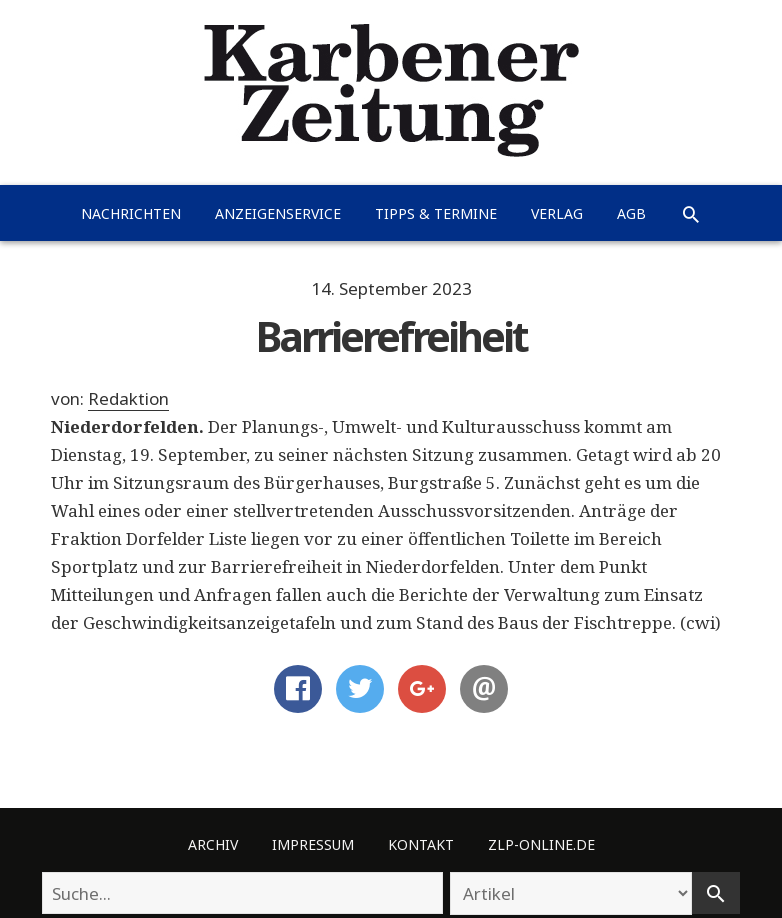 Image resolution: width=782 pixels, height=918 pixels. What do you see at coordinates (557, 213) in the screenshot?
I see `Verlag` at bounding box center [557, 213].